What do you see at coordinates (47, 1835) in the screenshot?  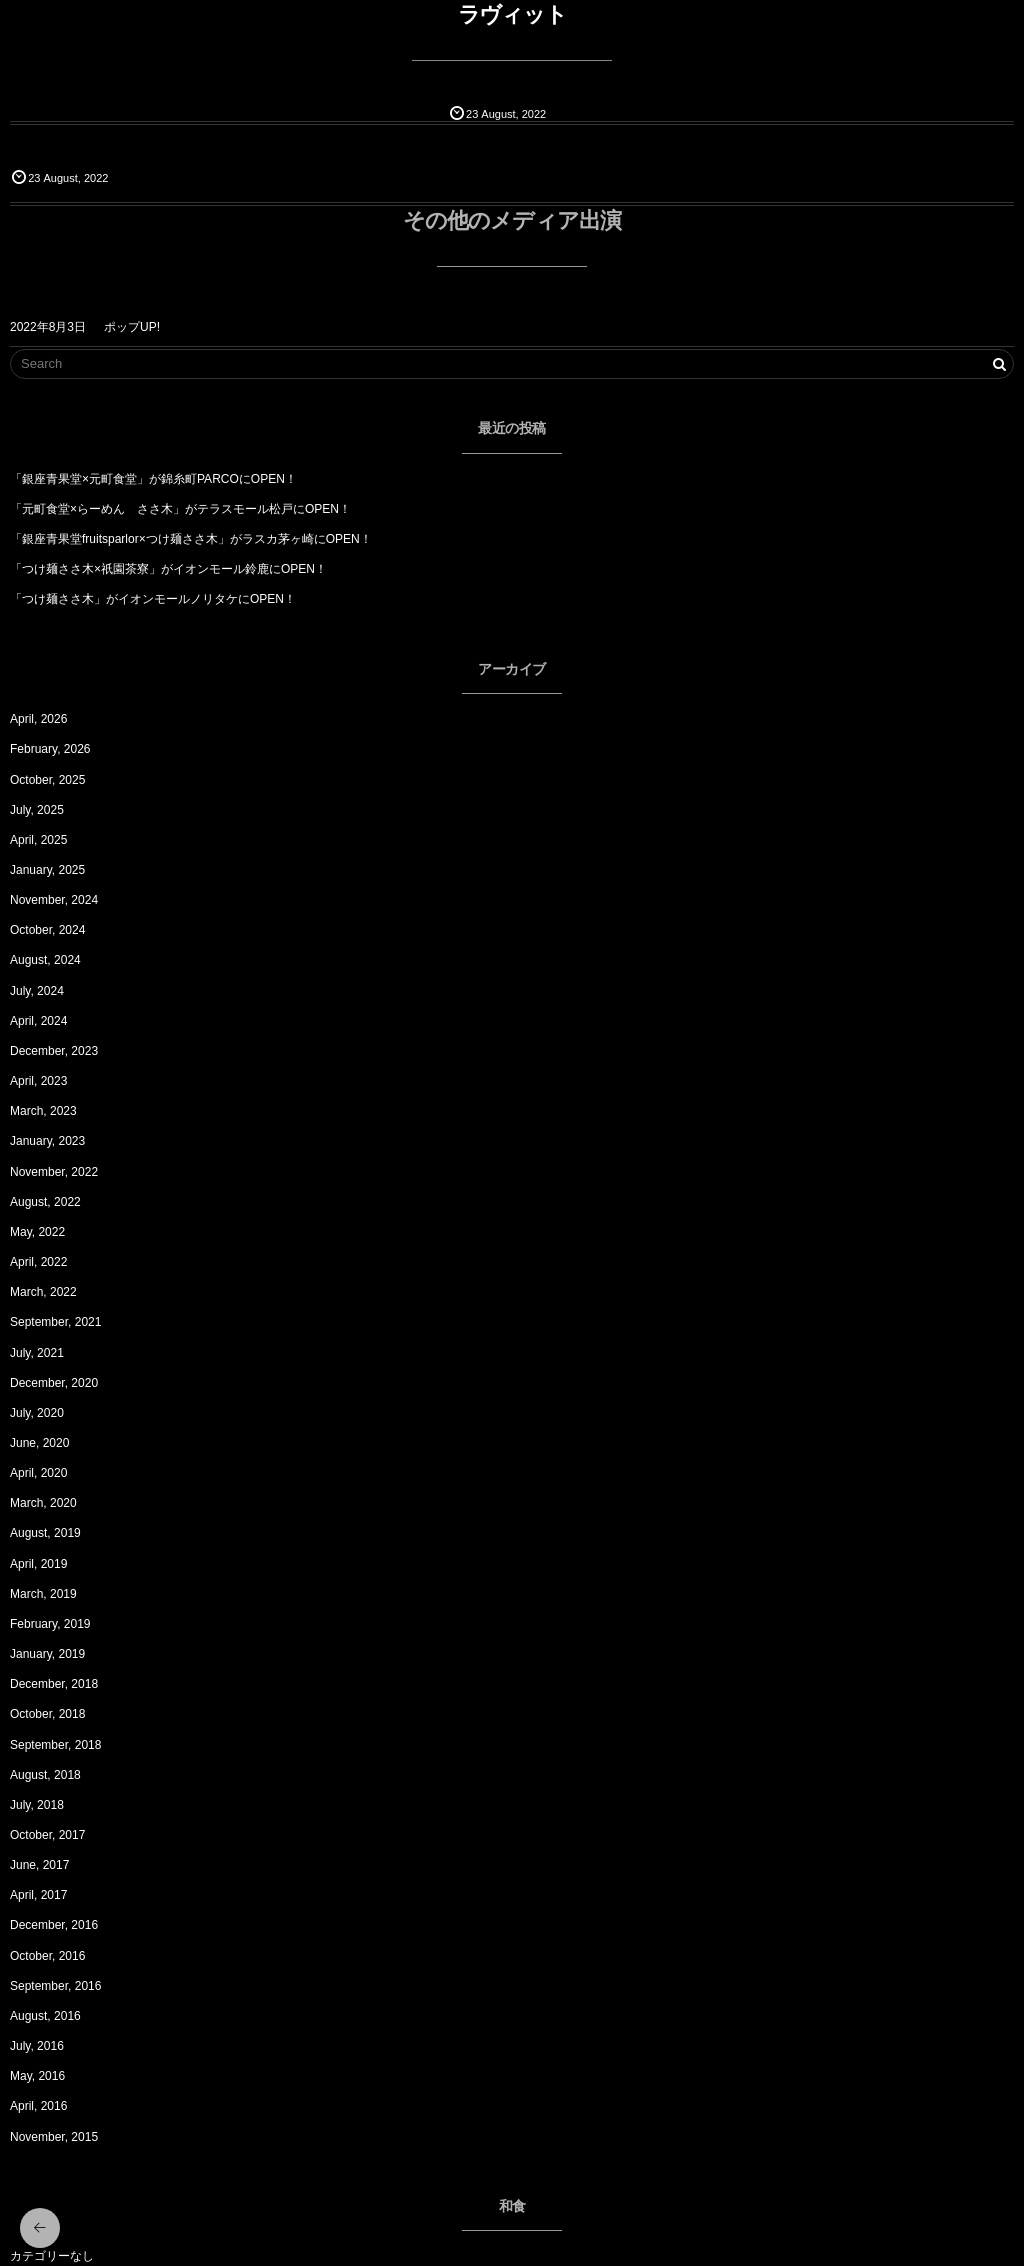 I see `October, 2017` at bounding box center [47, 1835].